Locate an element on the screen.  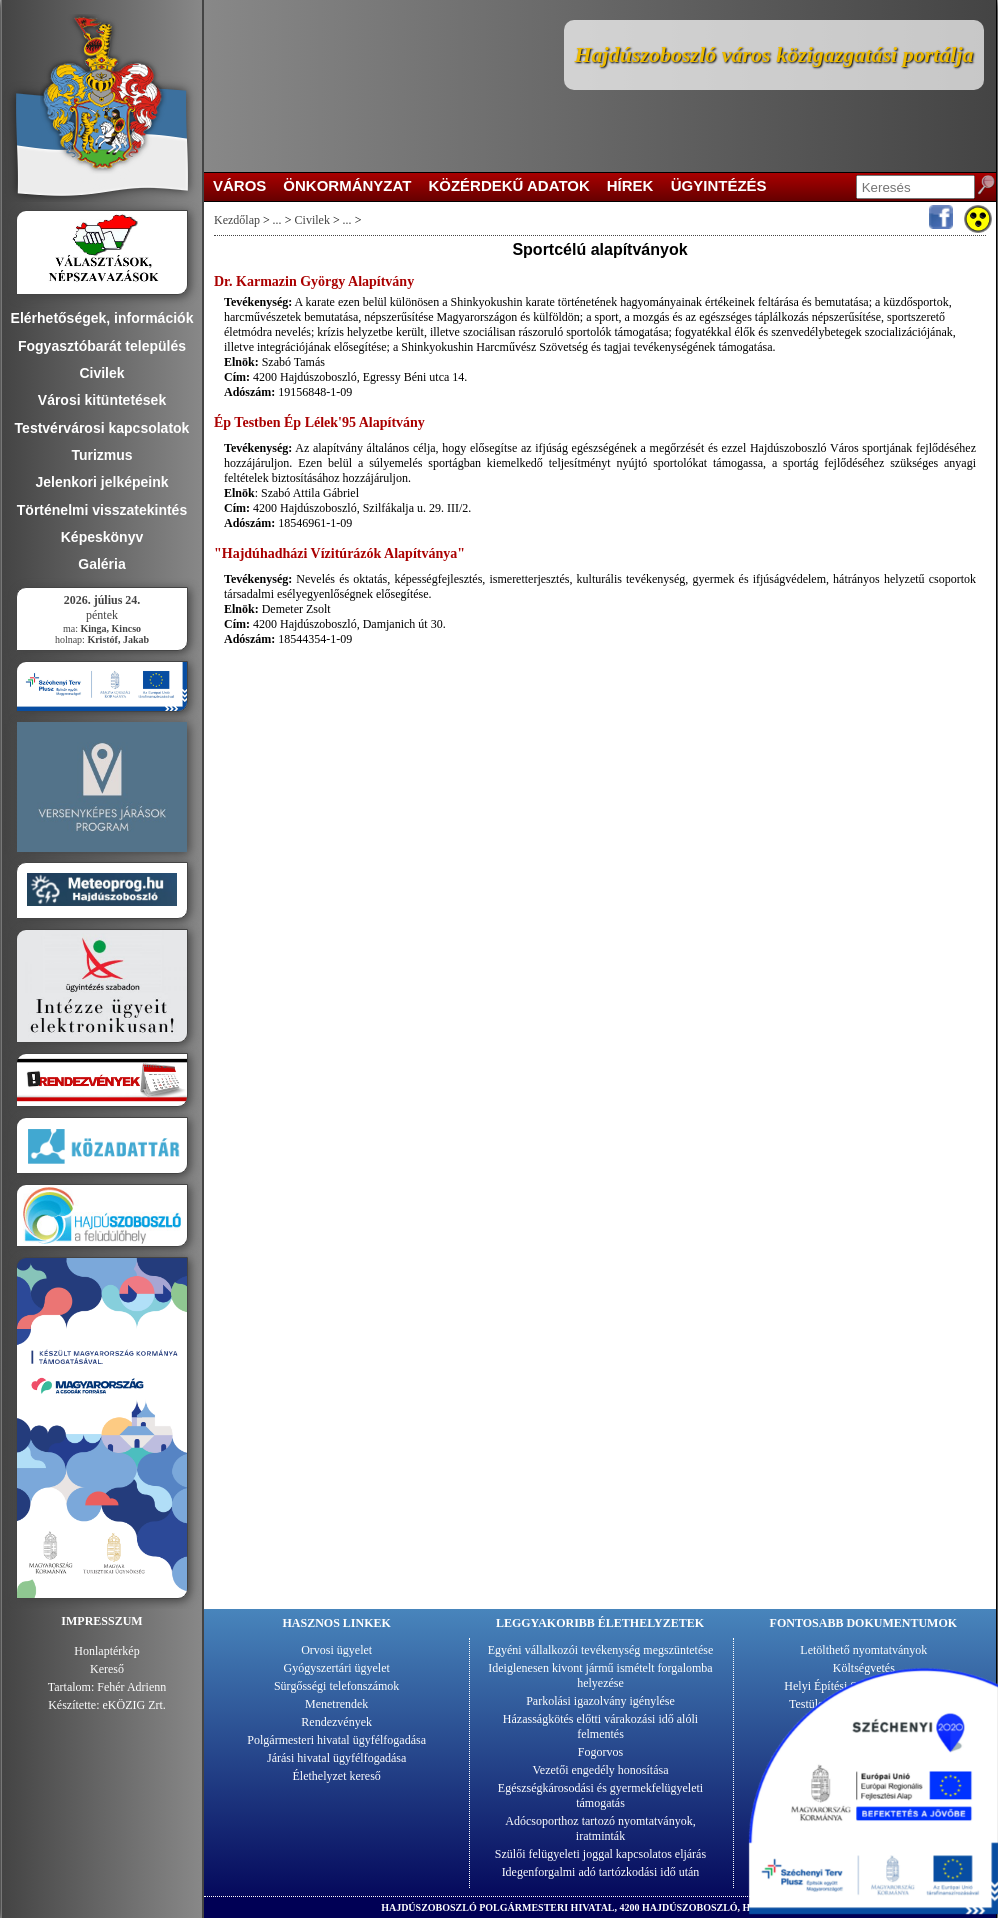
Polgármesteri hivatal ügyfélfogadása is located at coordinates (336, 1740).